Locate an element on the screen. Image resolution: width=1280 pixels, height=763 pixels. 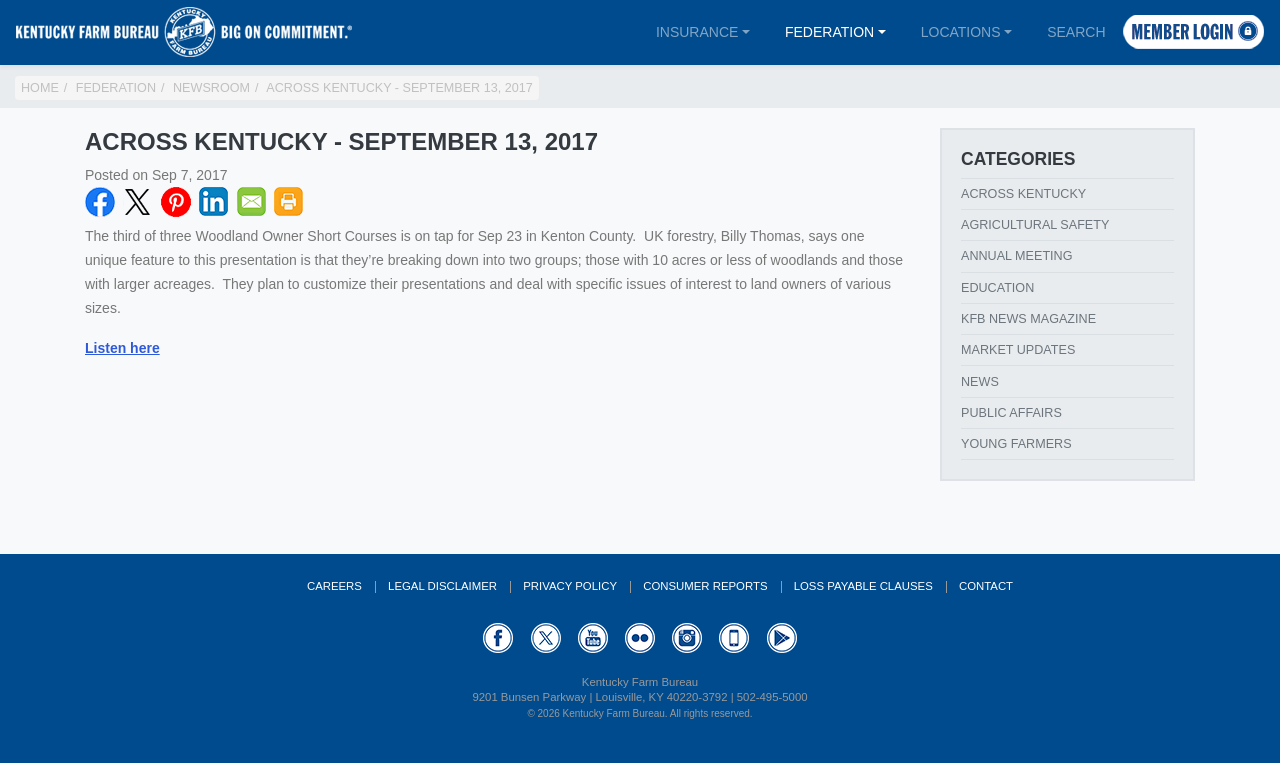
Public Affairs is located at coordinates (1011, 413).